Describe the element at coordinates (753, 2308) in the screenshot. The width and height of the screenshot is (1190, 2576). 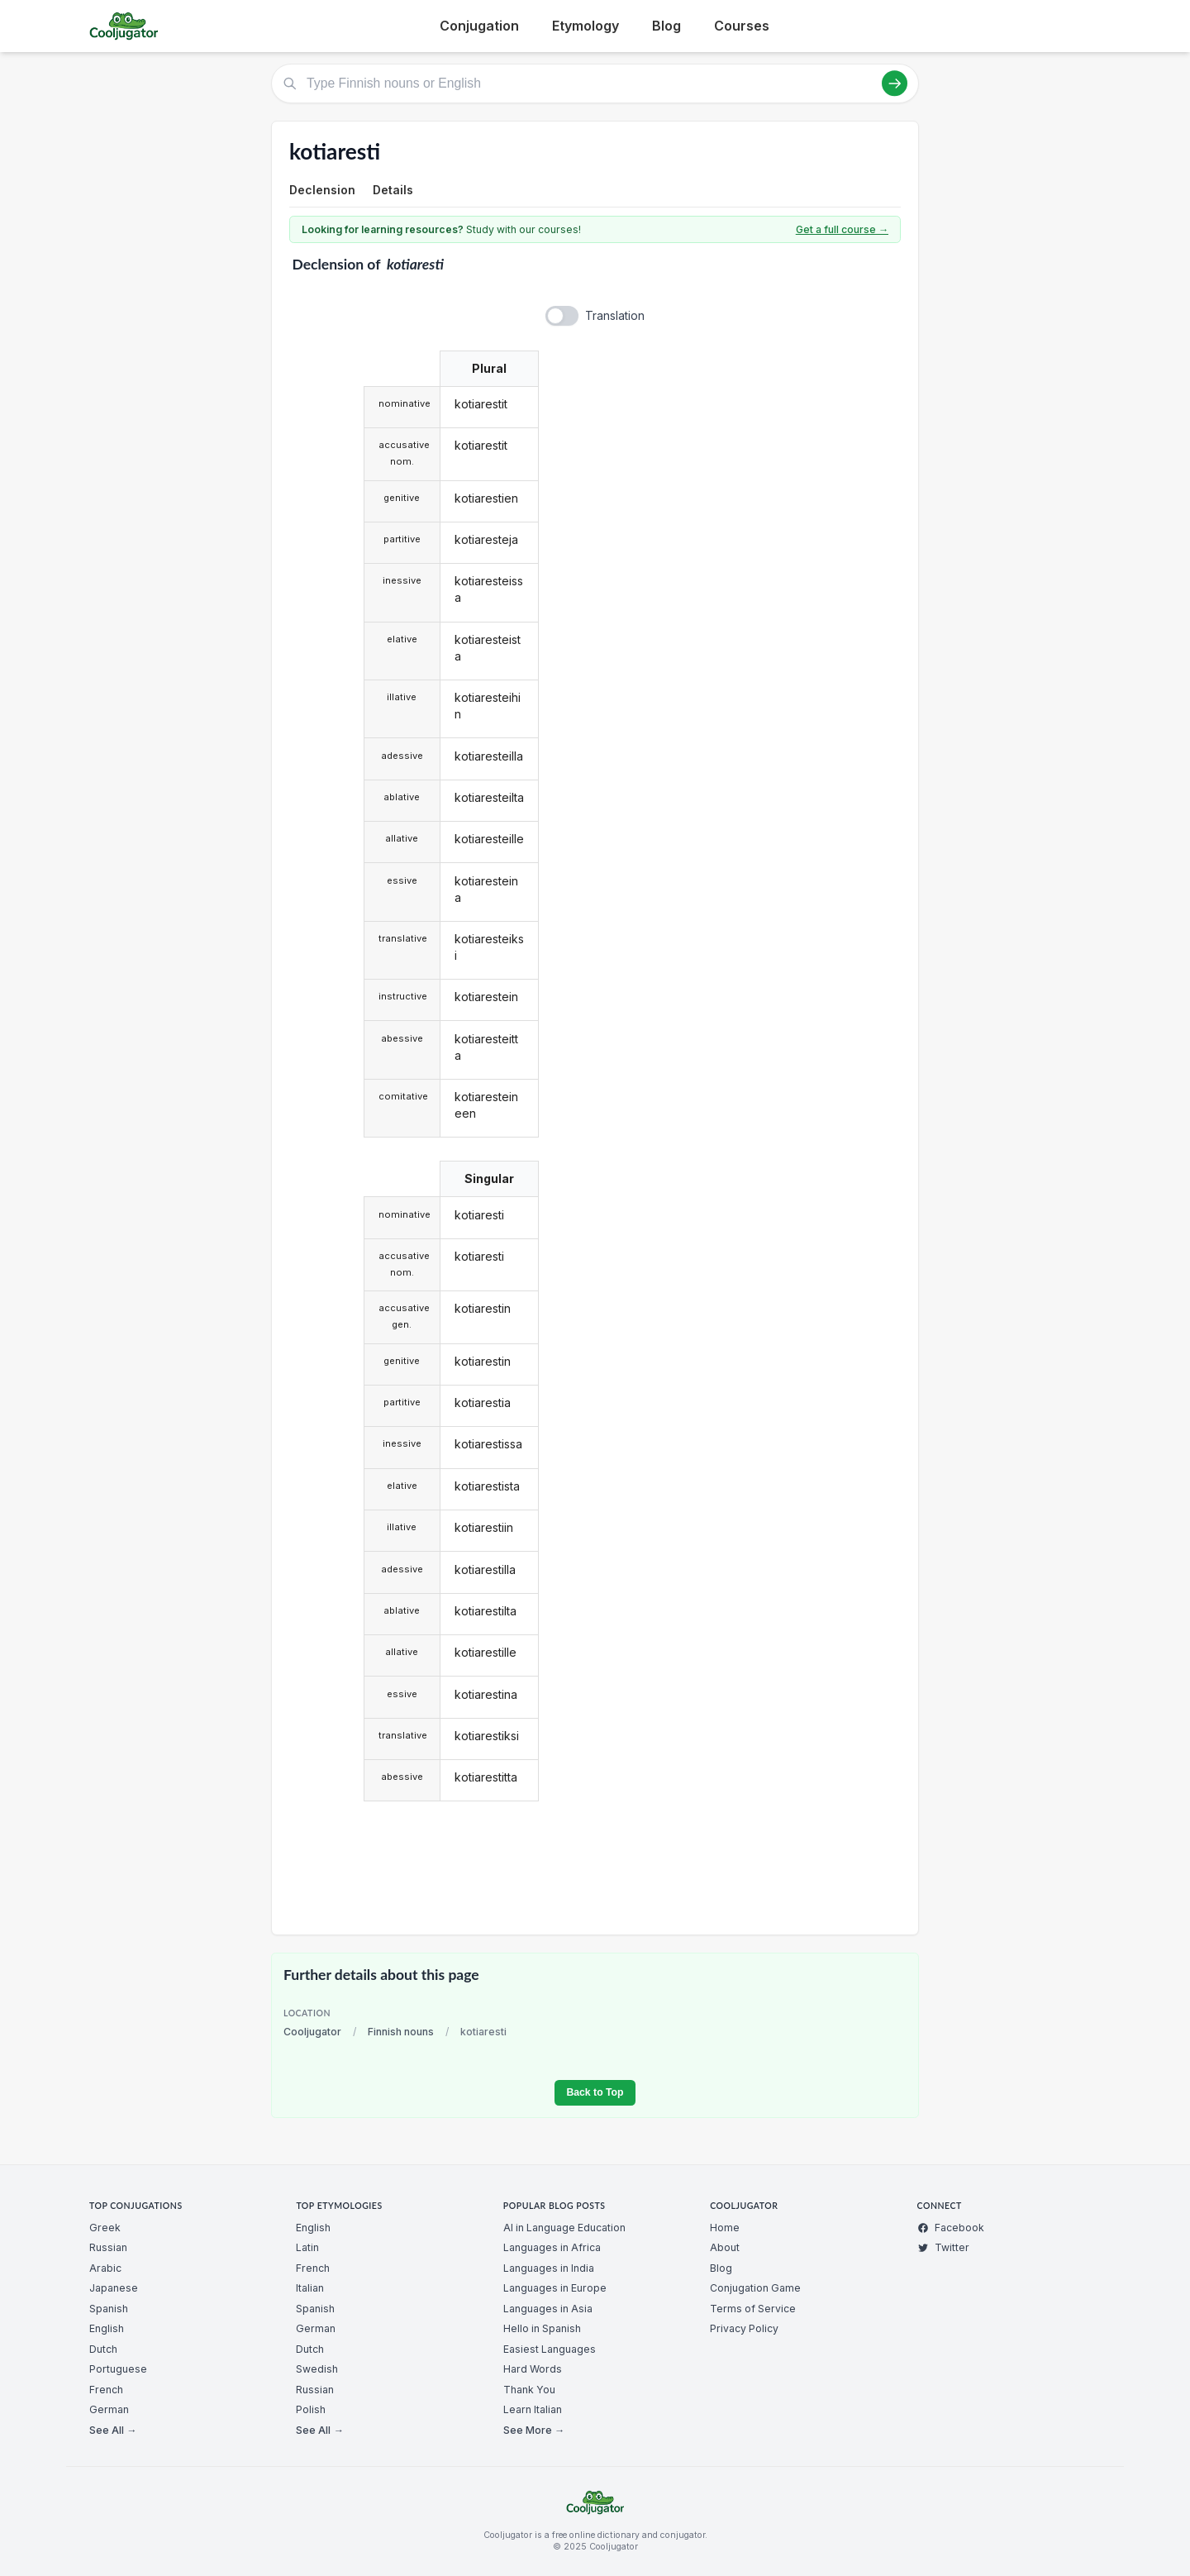
I see `Terms of Service` at that location.